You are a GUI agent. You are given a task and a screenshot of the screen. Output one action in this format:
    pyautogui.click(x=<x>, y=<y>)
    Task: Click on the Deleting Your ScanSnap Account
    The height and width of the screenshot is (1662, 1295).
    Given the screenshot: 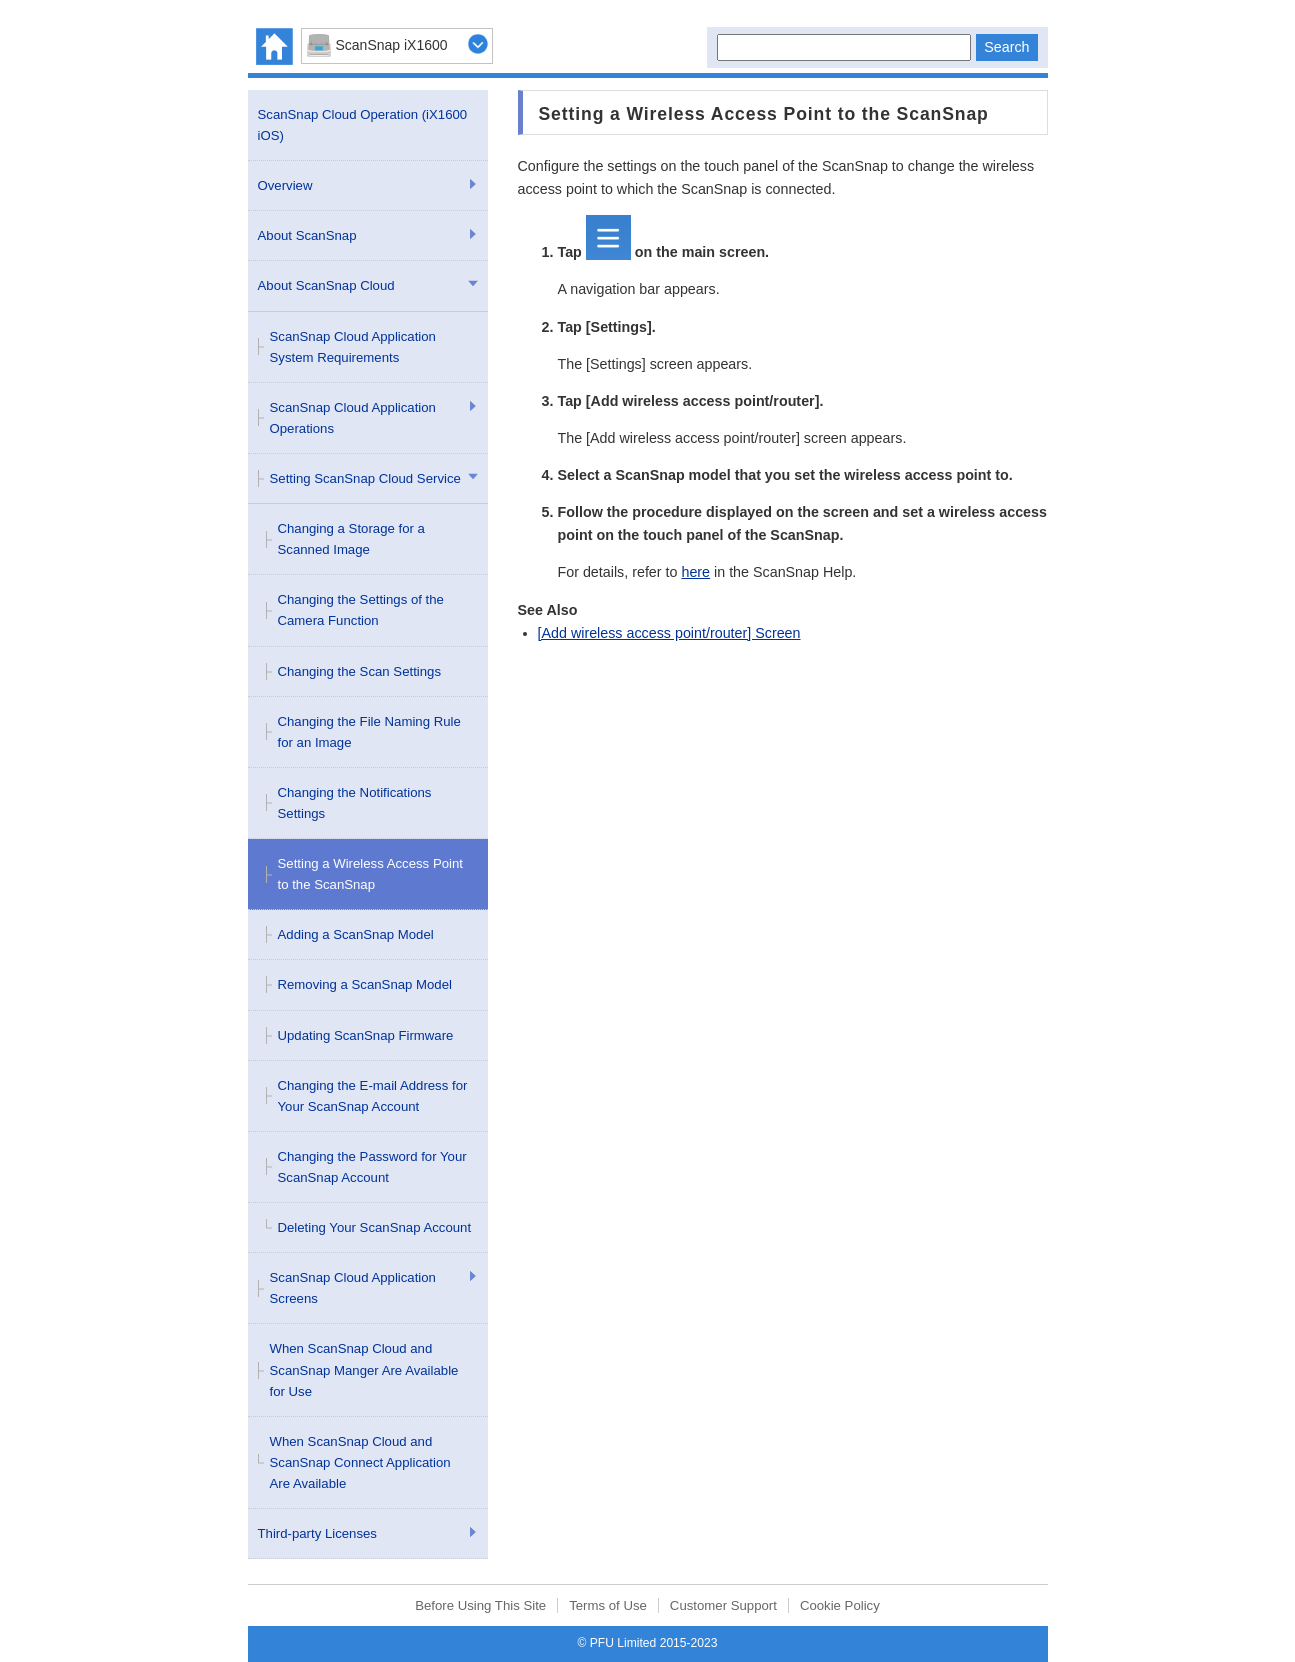 What is the action you would take?
    pyautogui.click(x=375, y=1227)
    